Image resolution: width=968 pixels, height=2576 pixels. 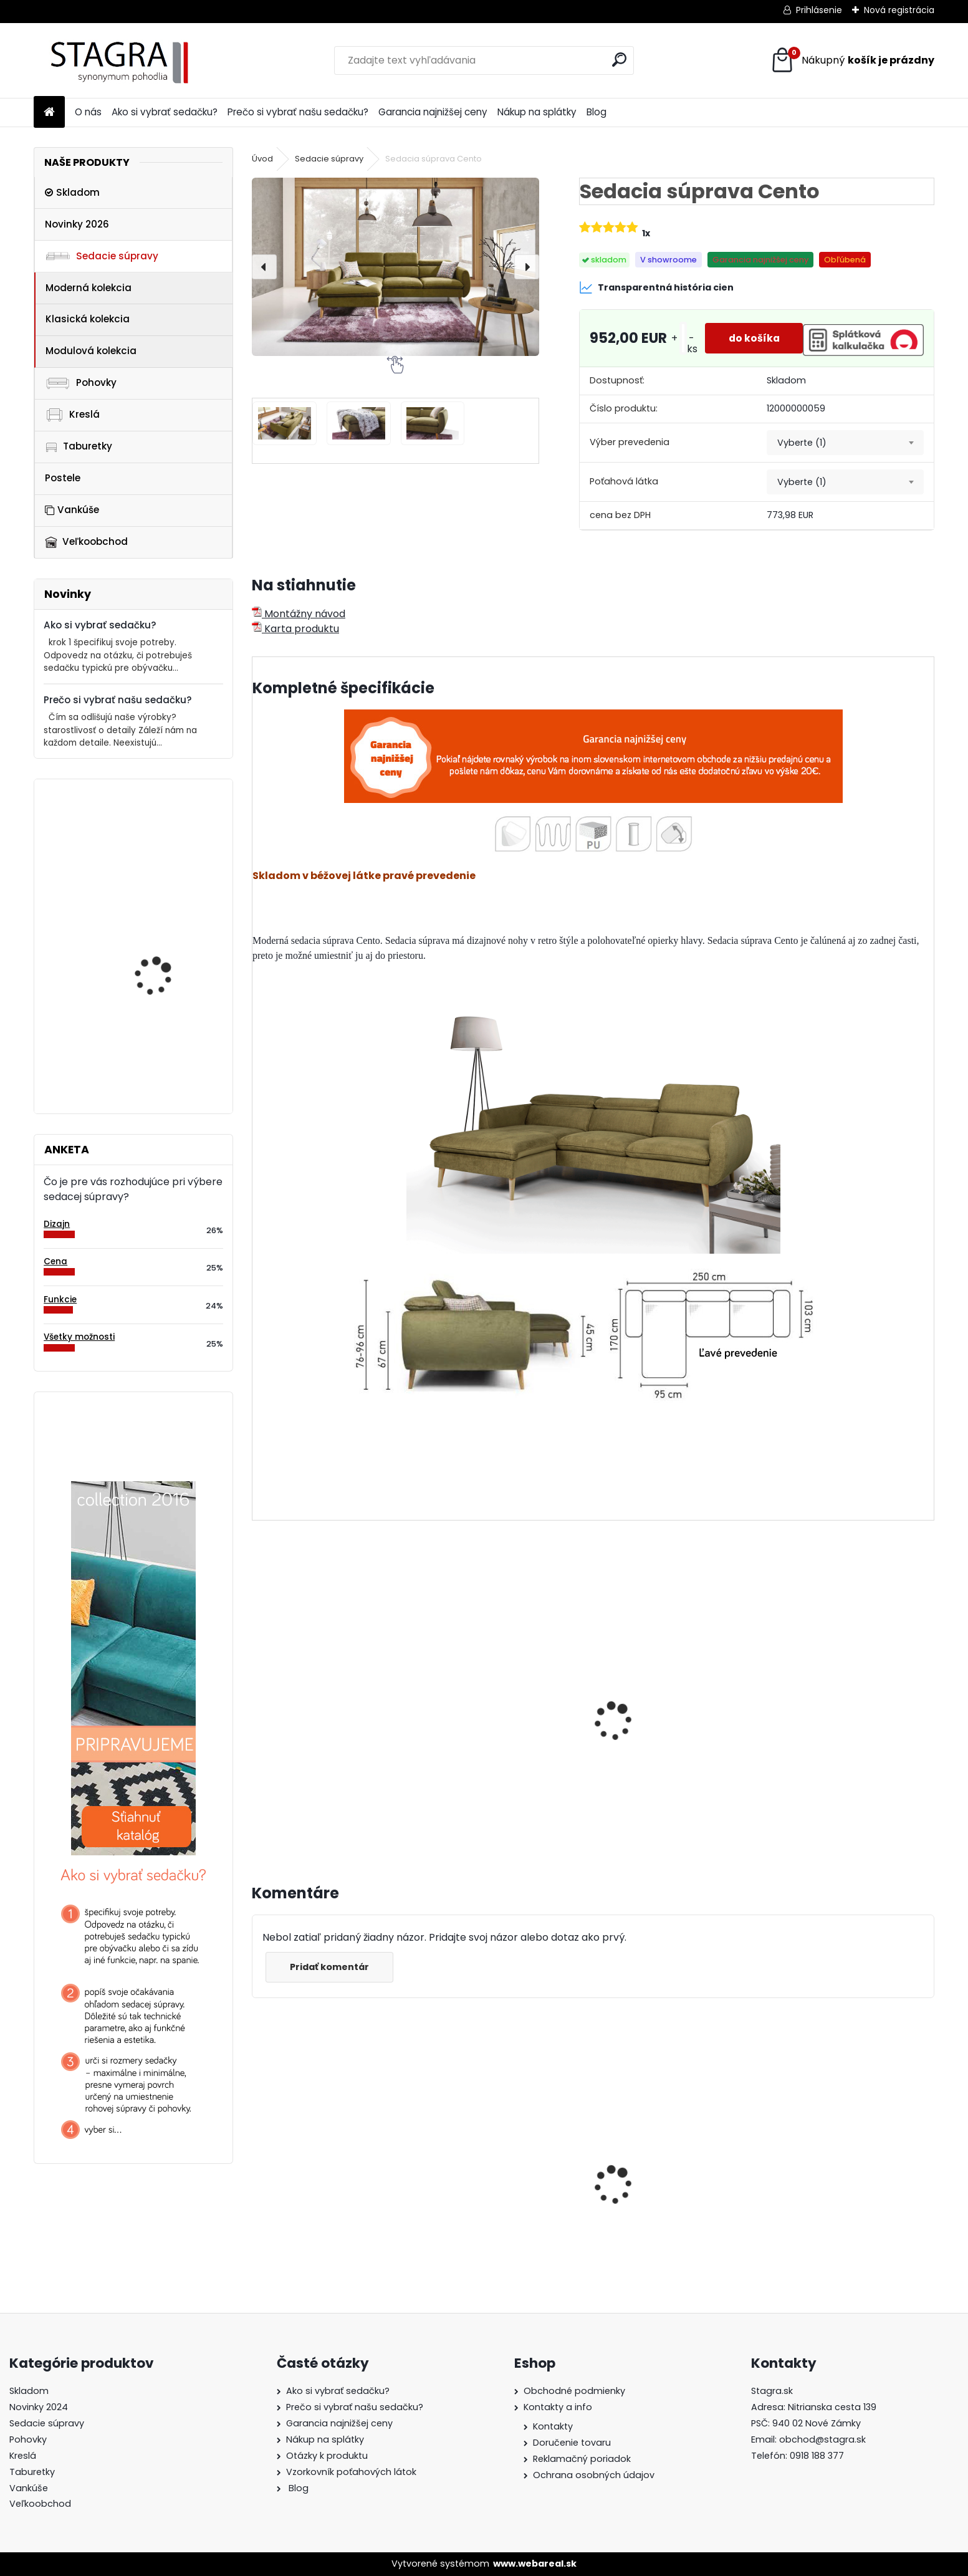 What do you see at coordinates (553, 2426) in the screenshot?
I see `Kontakty` at bounding box center [553, 2426].